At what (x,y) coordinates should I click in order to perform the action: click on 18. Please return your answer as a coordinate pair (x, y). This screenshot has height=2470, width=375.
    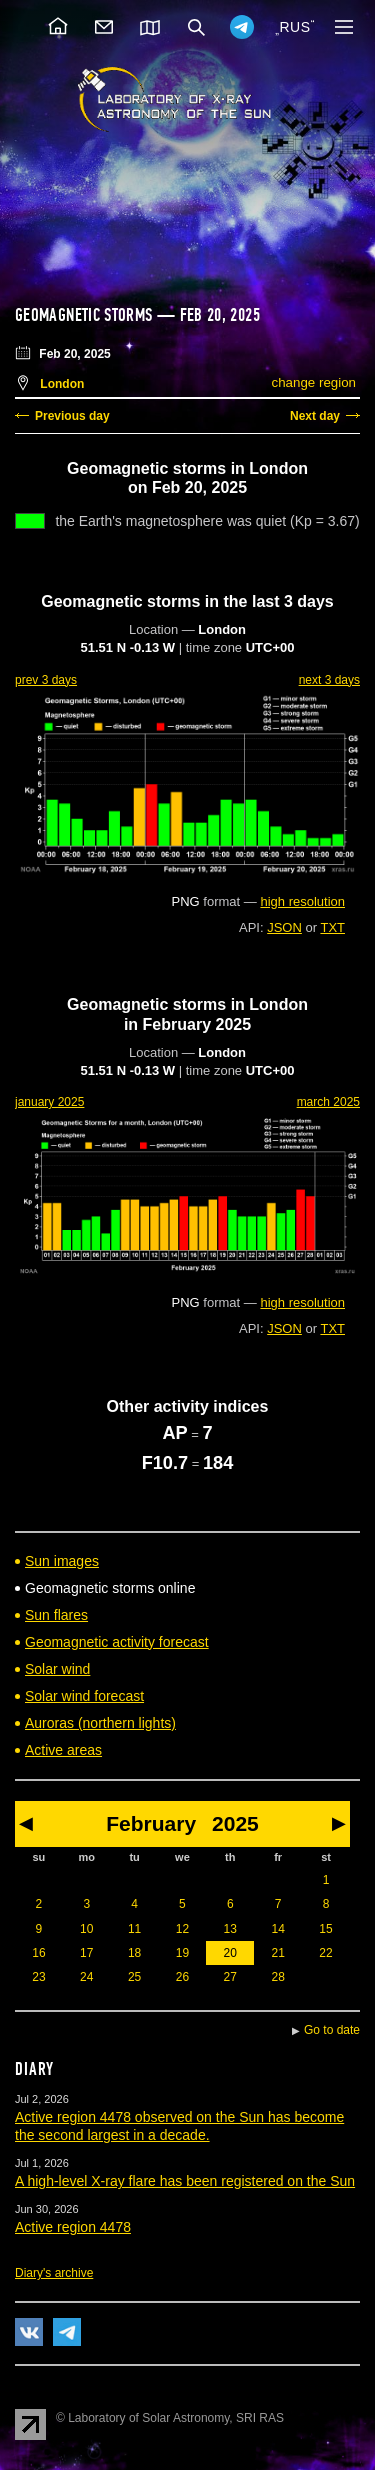
    Looking at the image, I should click on (134, 1953).